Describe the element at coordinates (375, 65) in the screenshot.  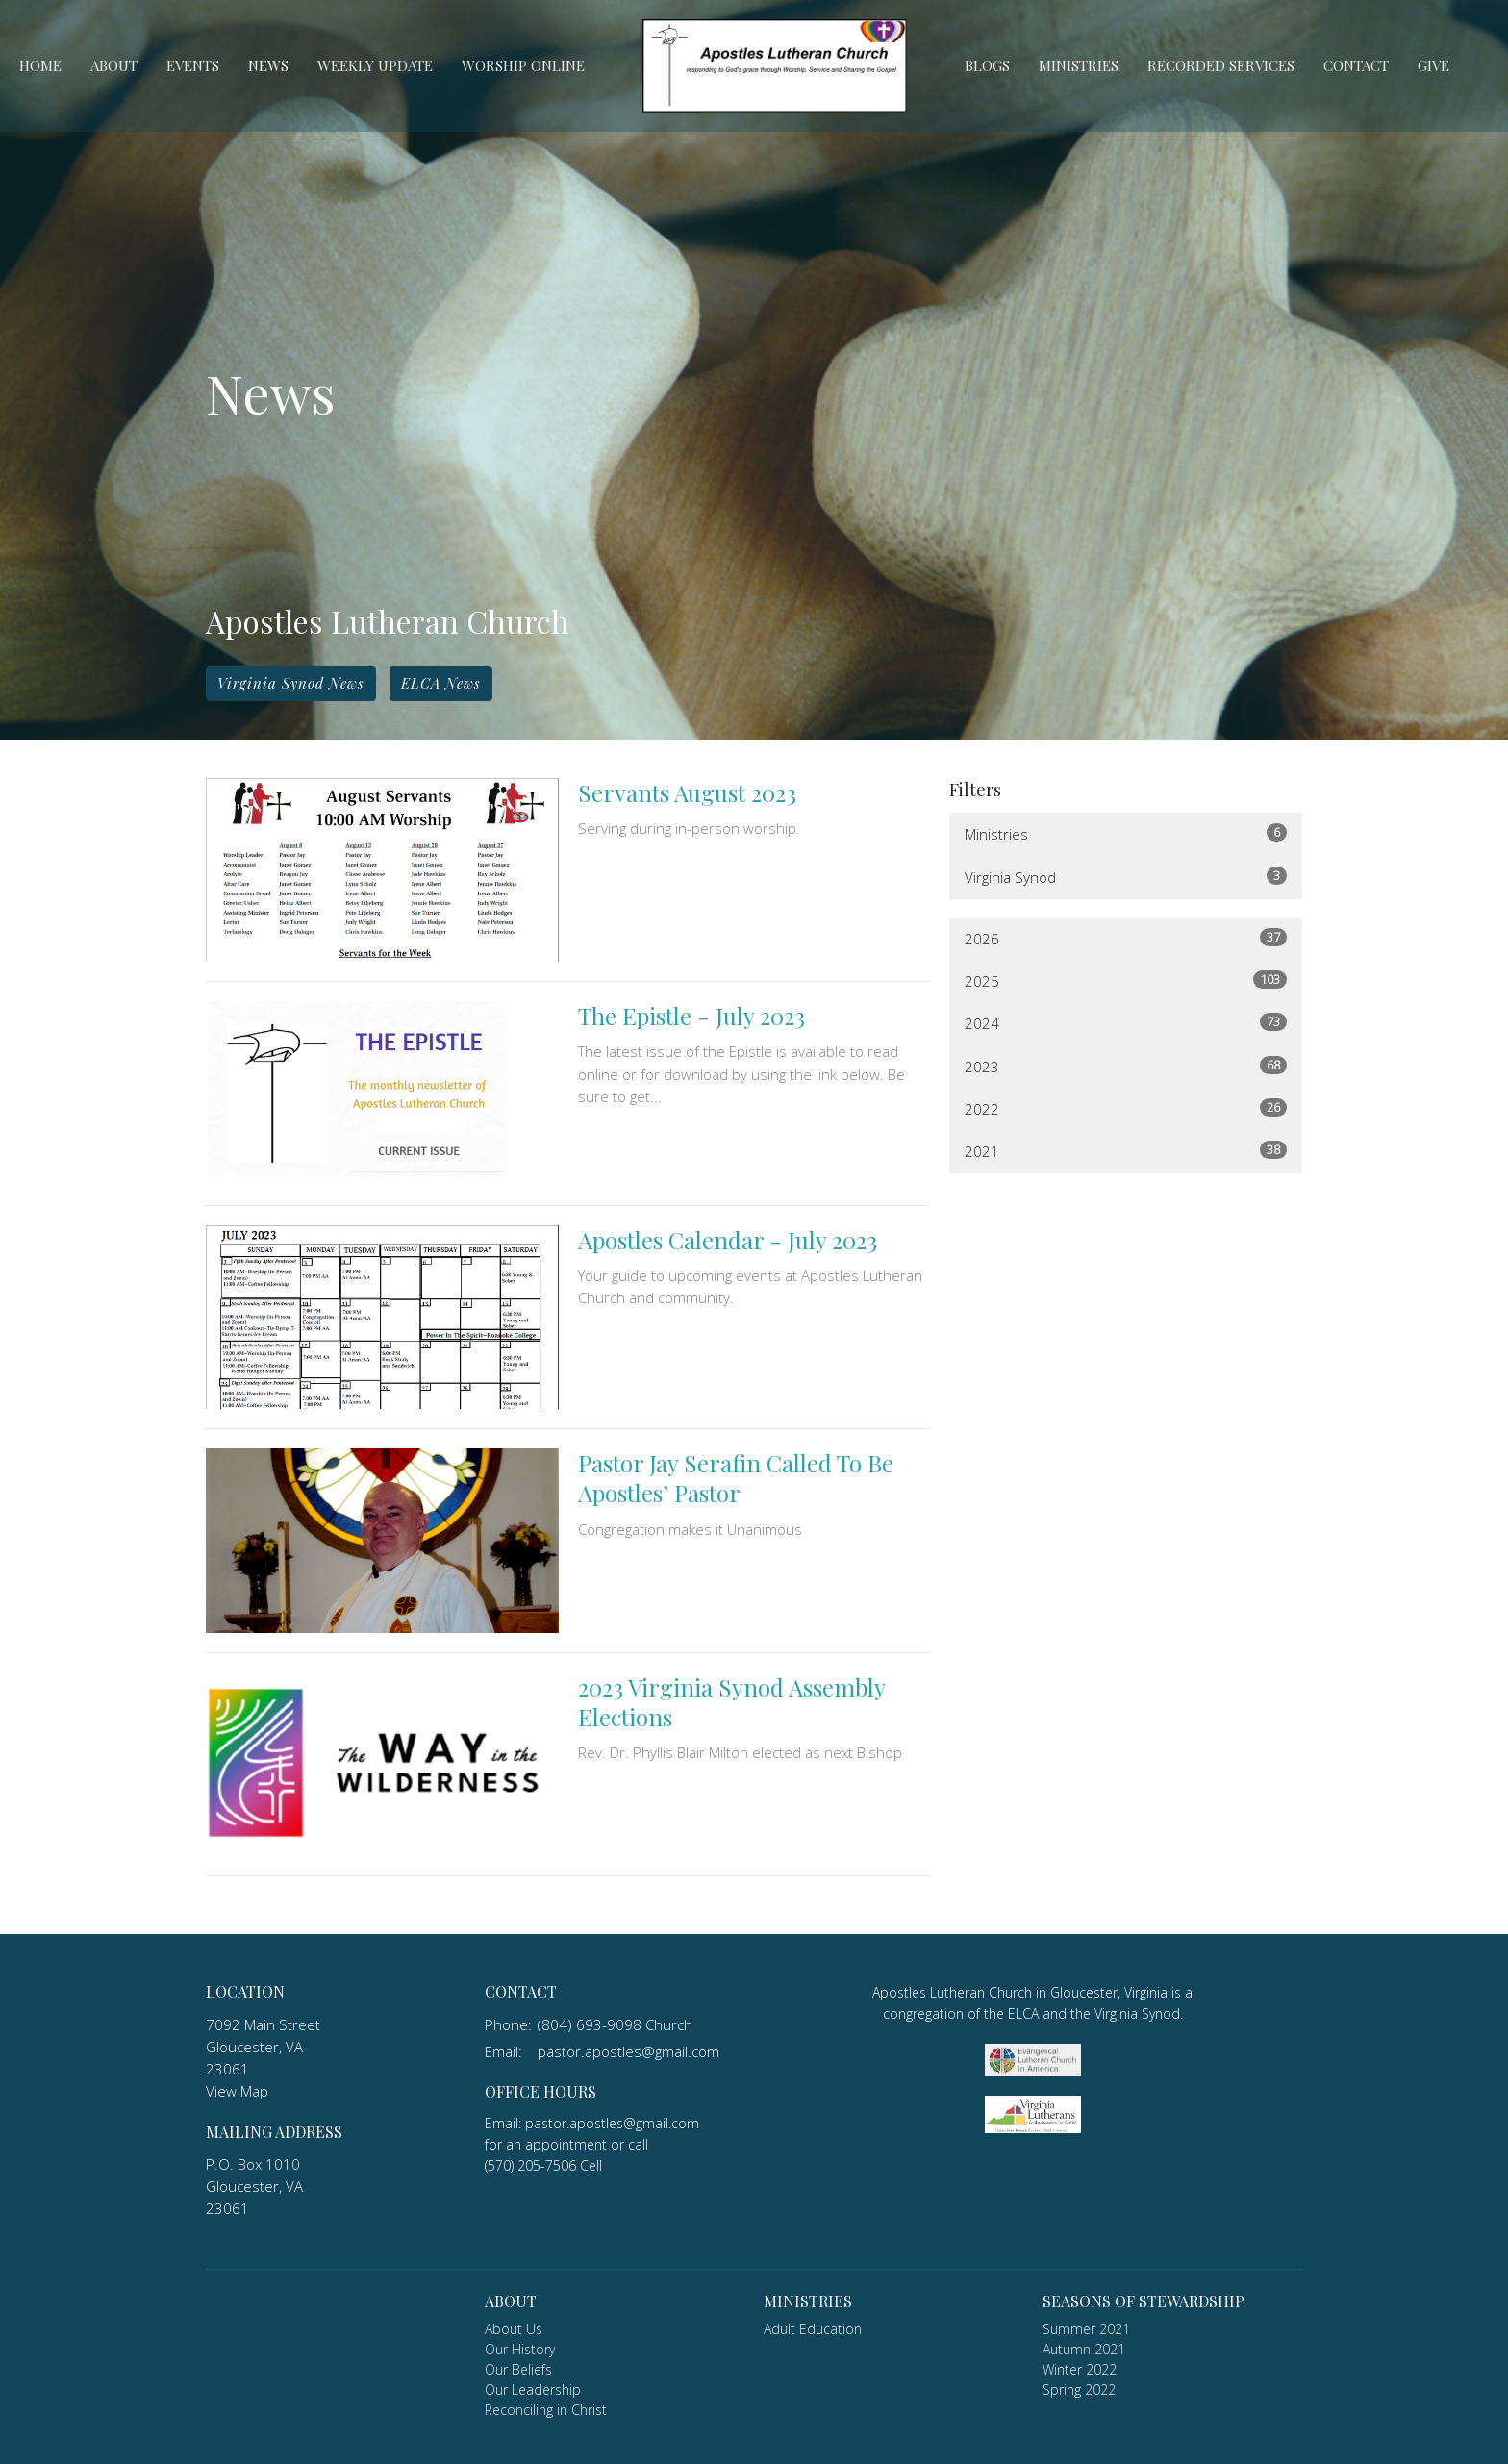
I see `Weekly Update` at that location.